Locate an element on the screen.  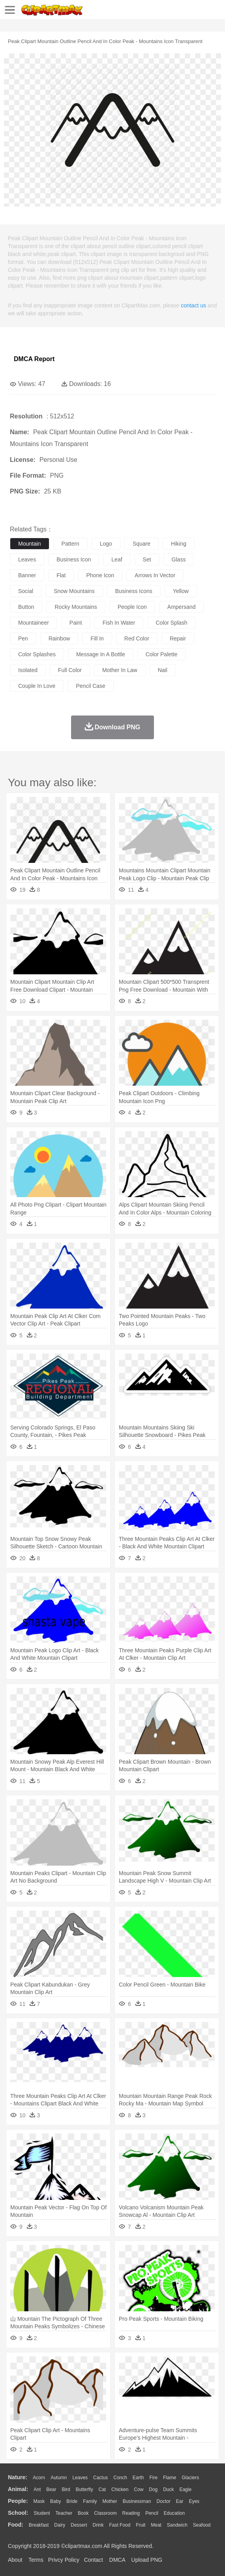
pencil case is located at coordinates (90, 686).